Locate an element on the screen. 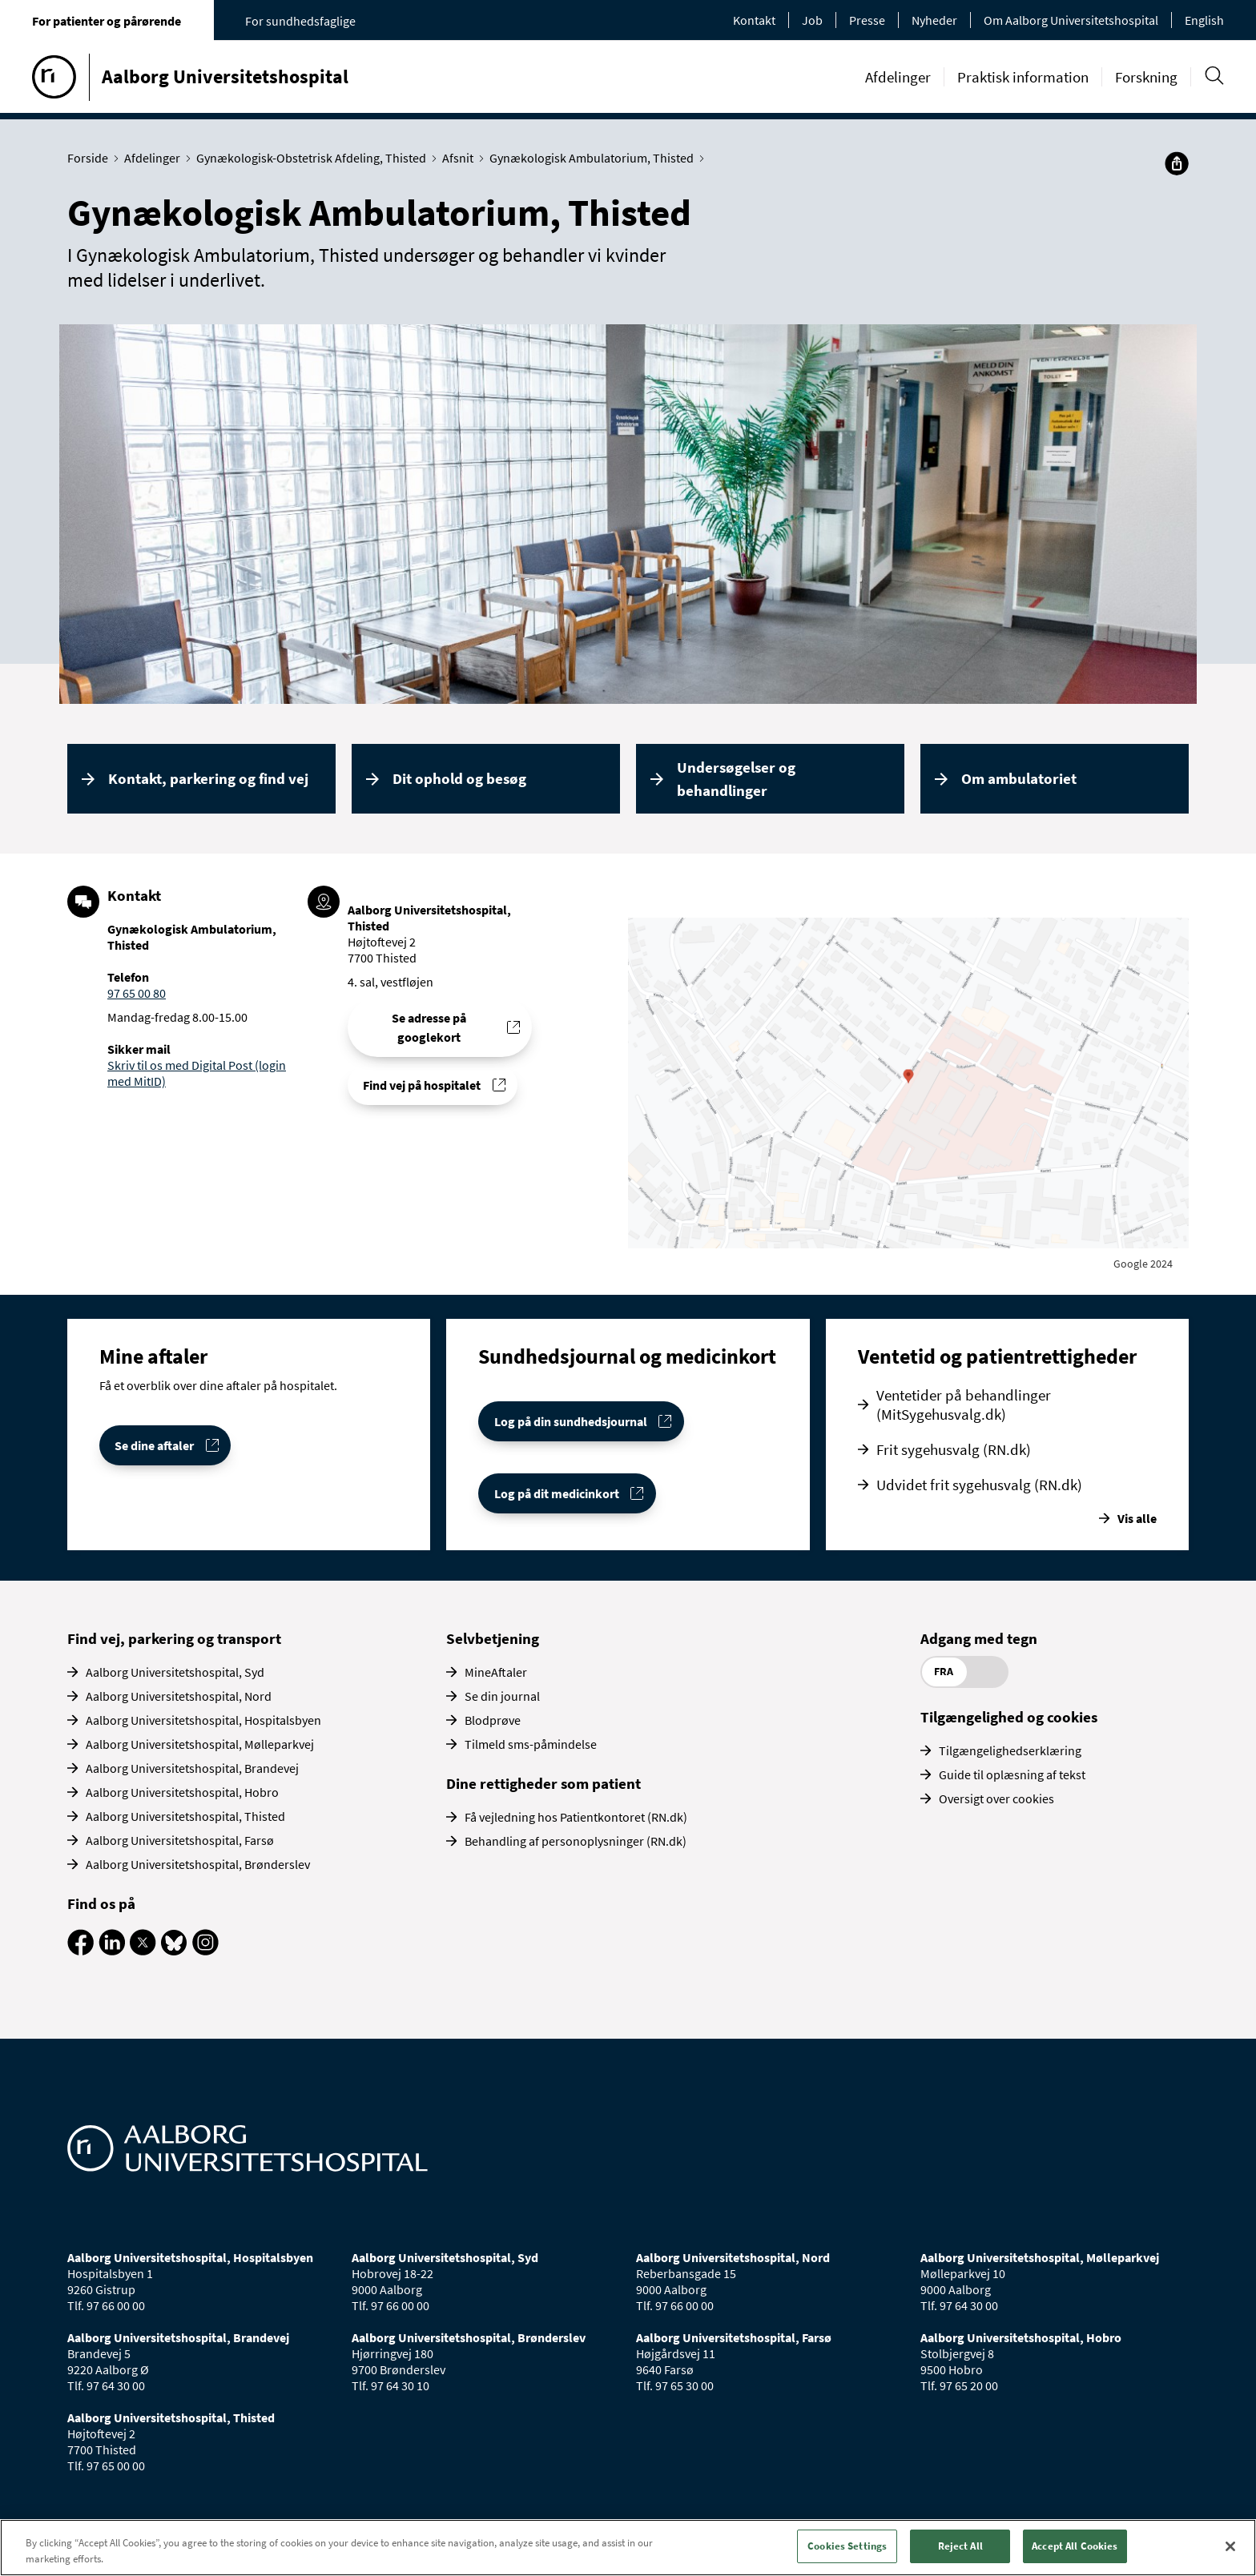  Om ambulatoriet is located at coordinates (1019, 778).